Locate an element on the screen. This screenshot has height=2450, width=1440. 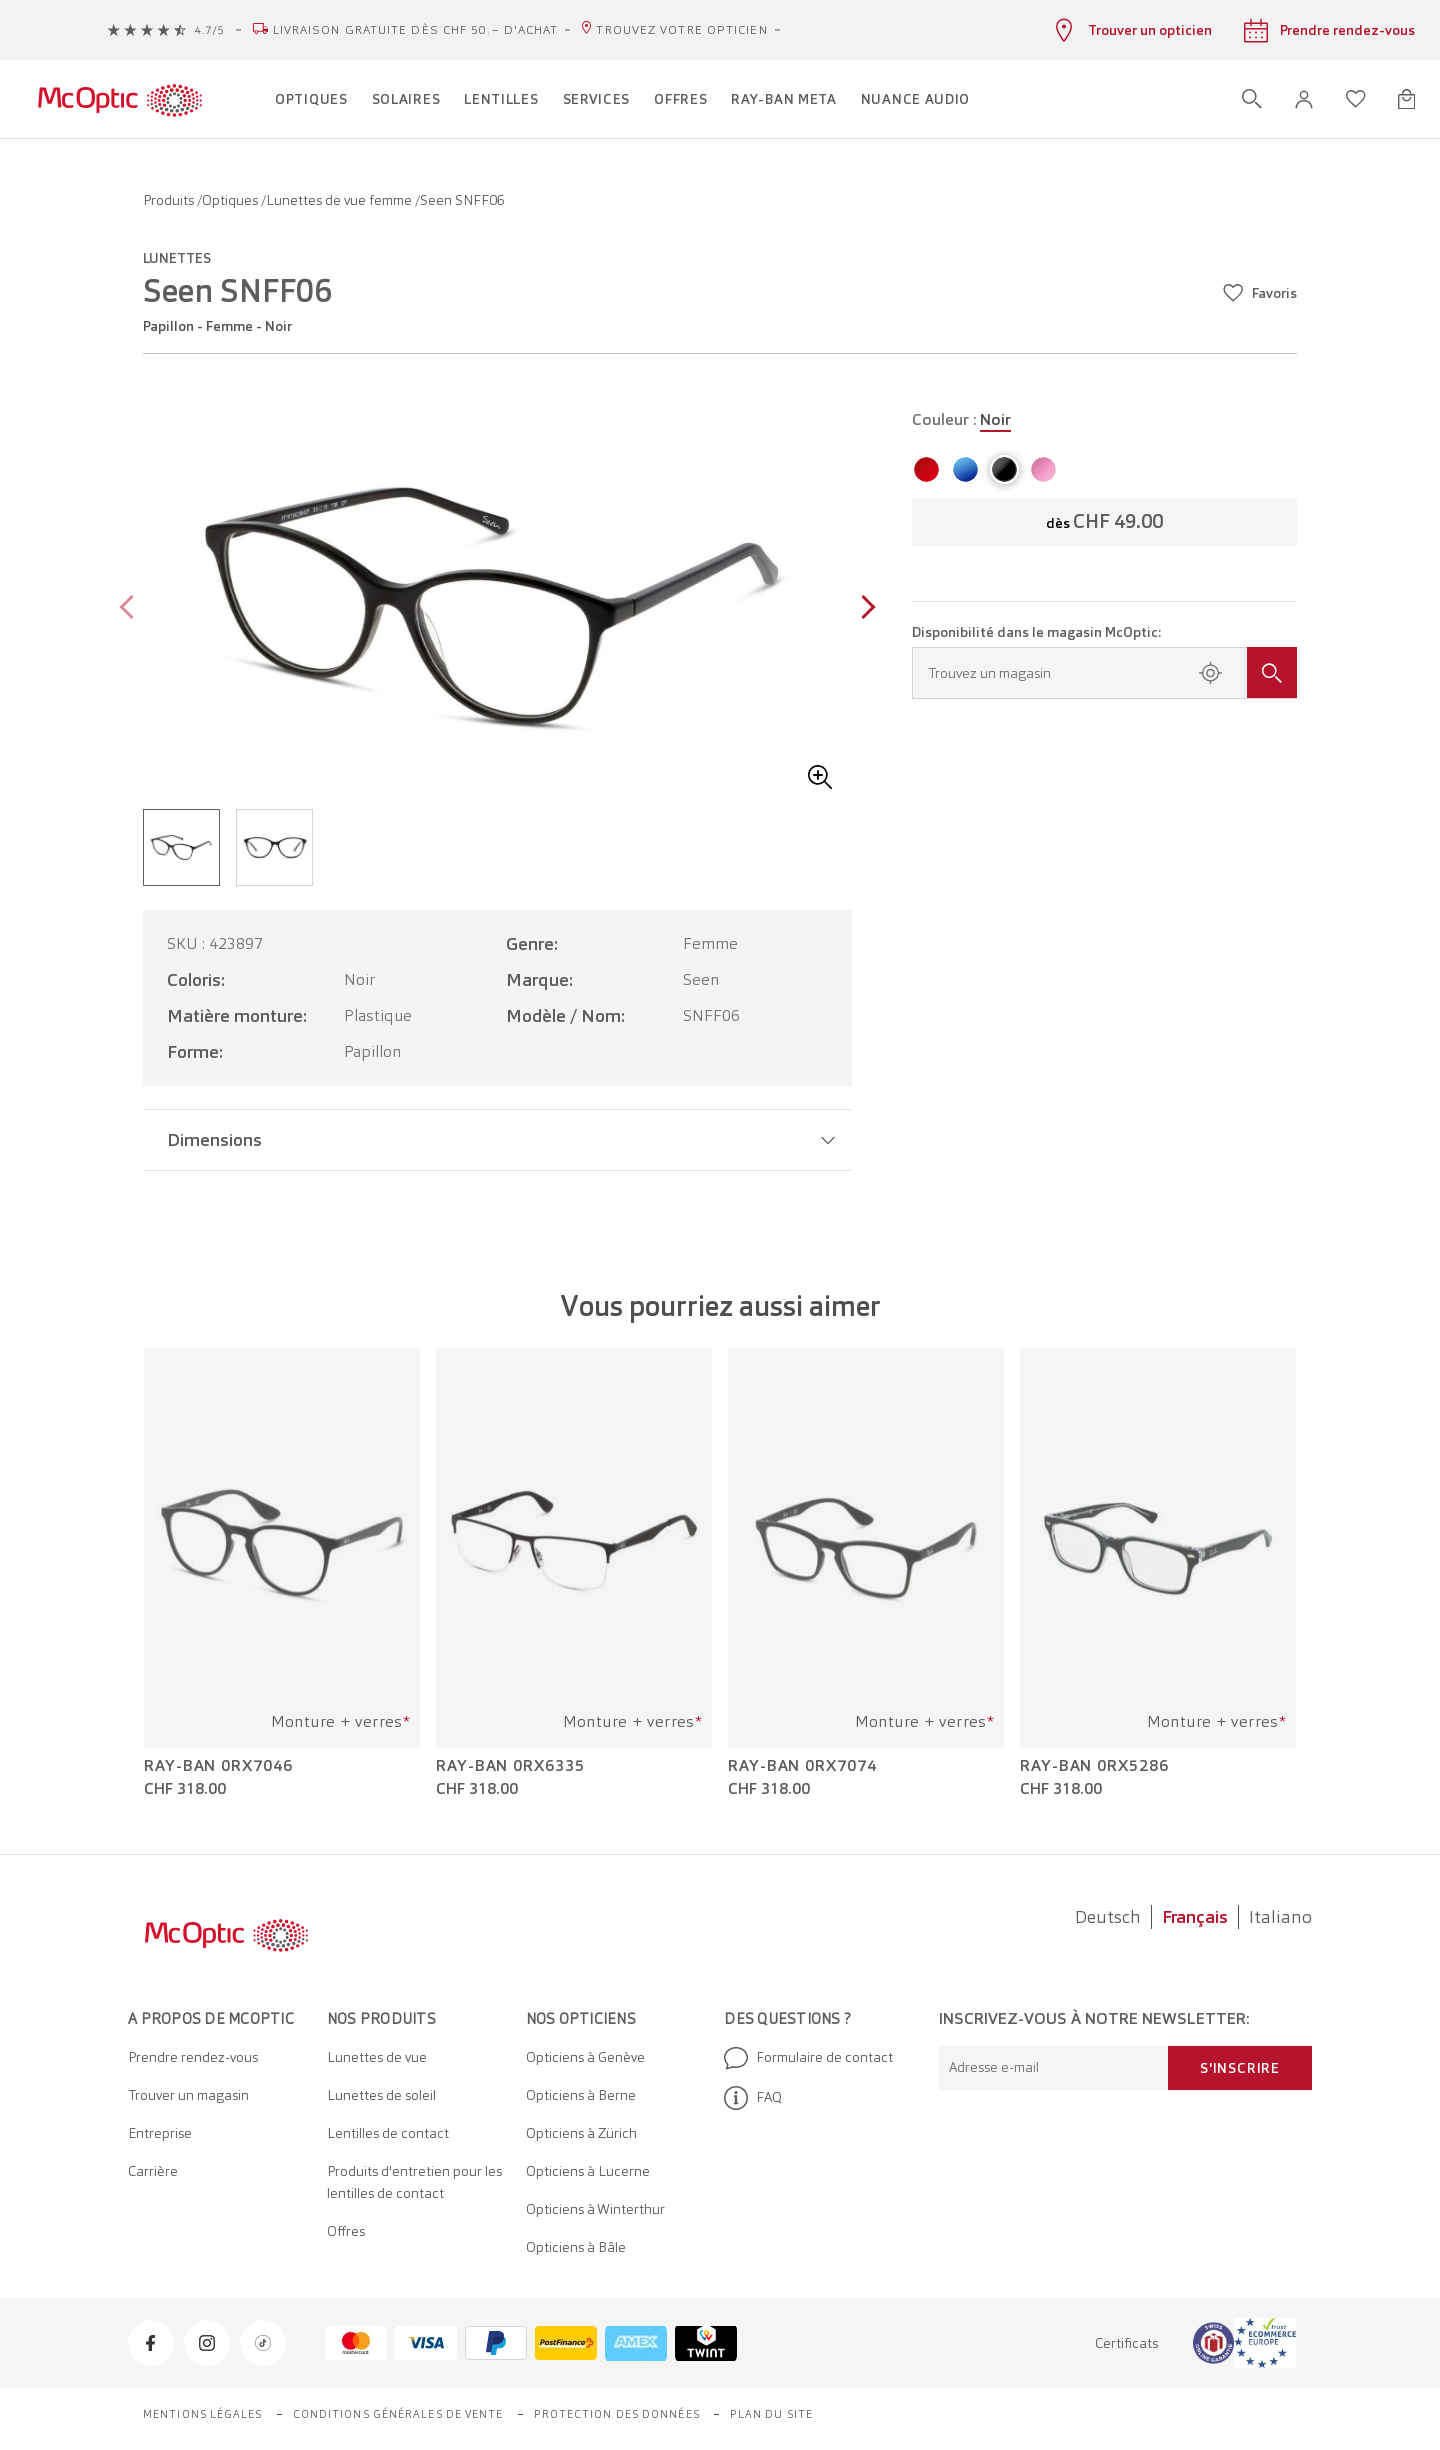
Protection des données is located at coordinates (617, 2414).